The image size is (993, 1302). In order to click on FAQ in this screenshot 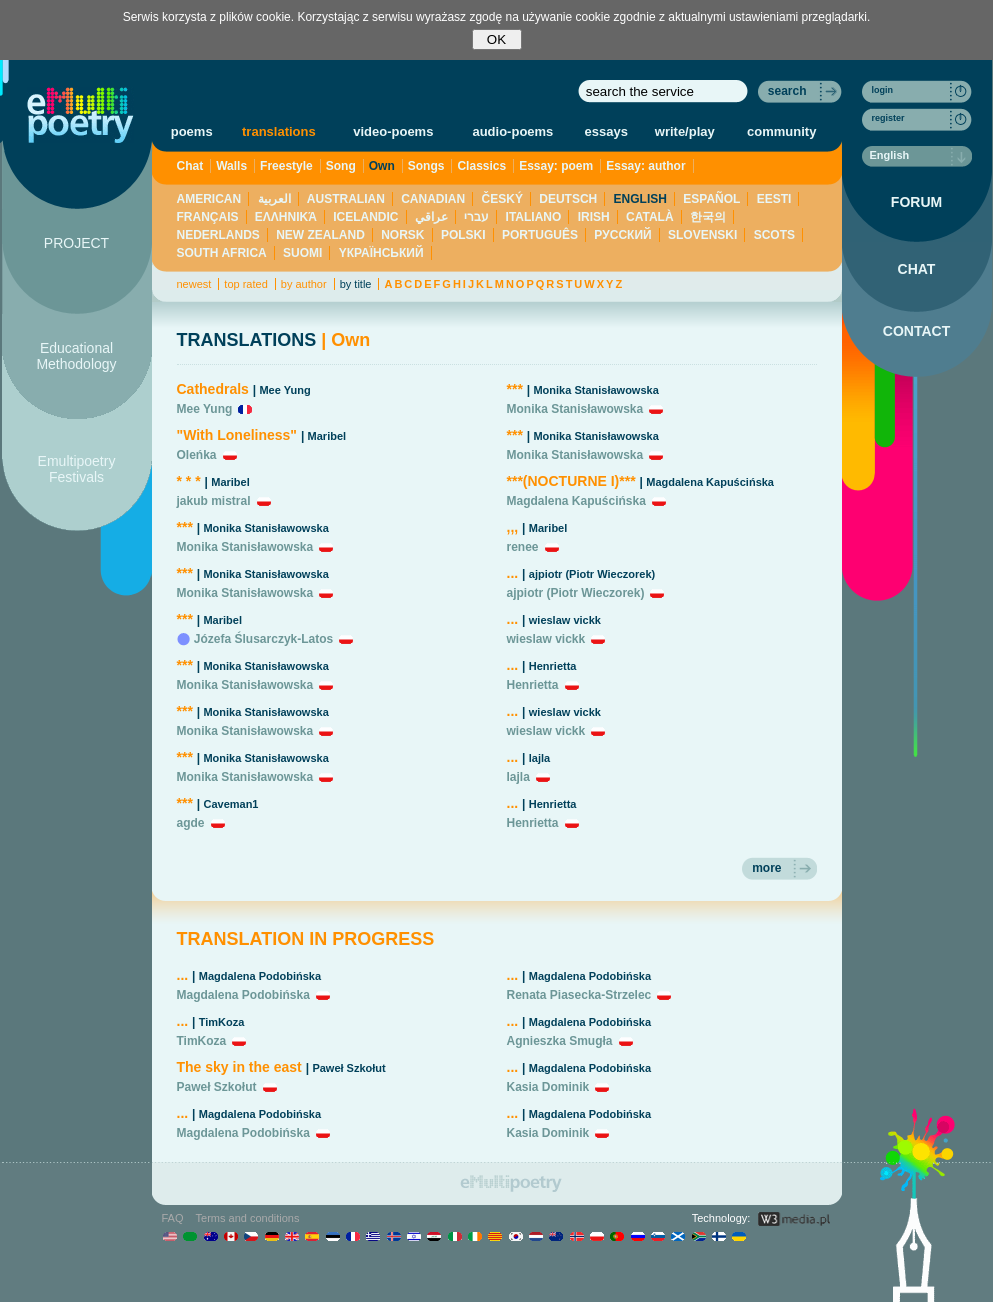, I will do `click(173, 1218)`.